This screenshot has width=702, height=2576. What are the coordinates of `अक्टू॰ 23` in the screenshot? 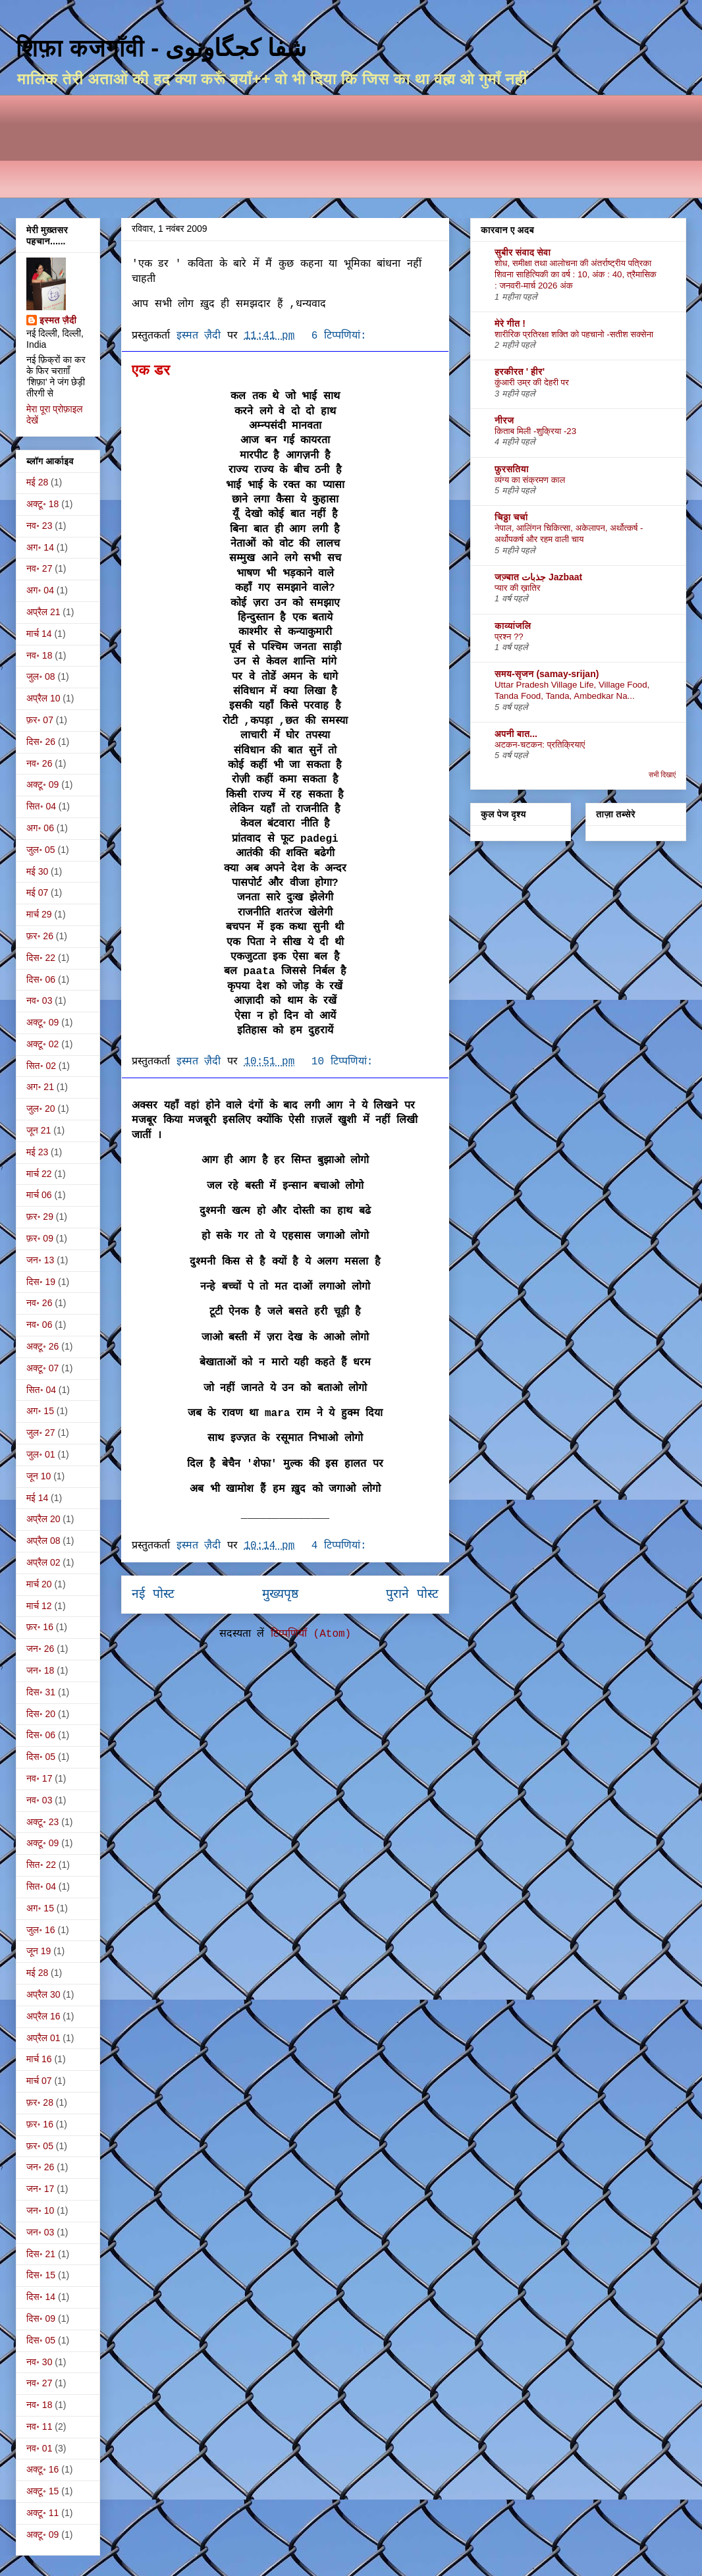 It's located at (42, 1822).